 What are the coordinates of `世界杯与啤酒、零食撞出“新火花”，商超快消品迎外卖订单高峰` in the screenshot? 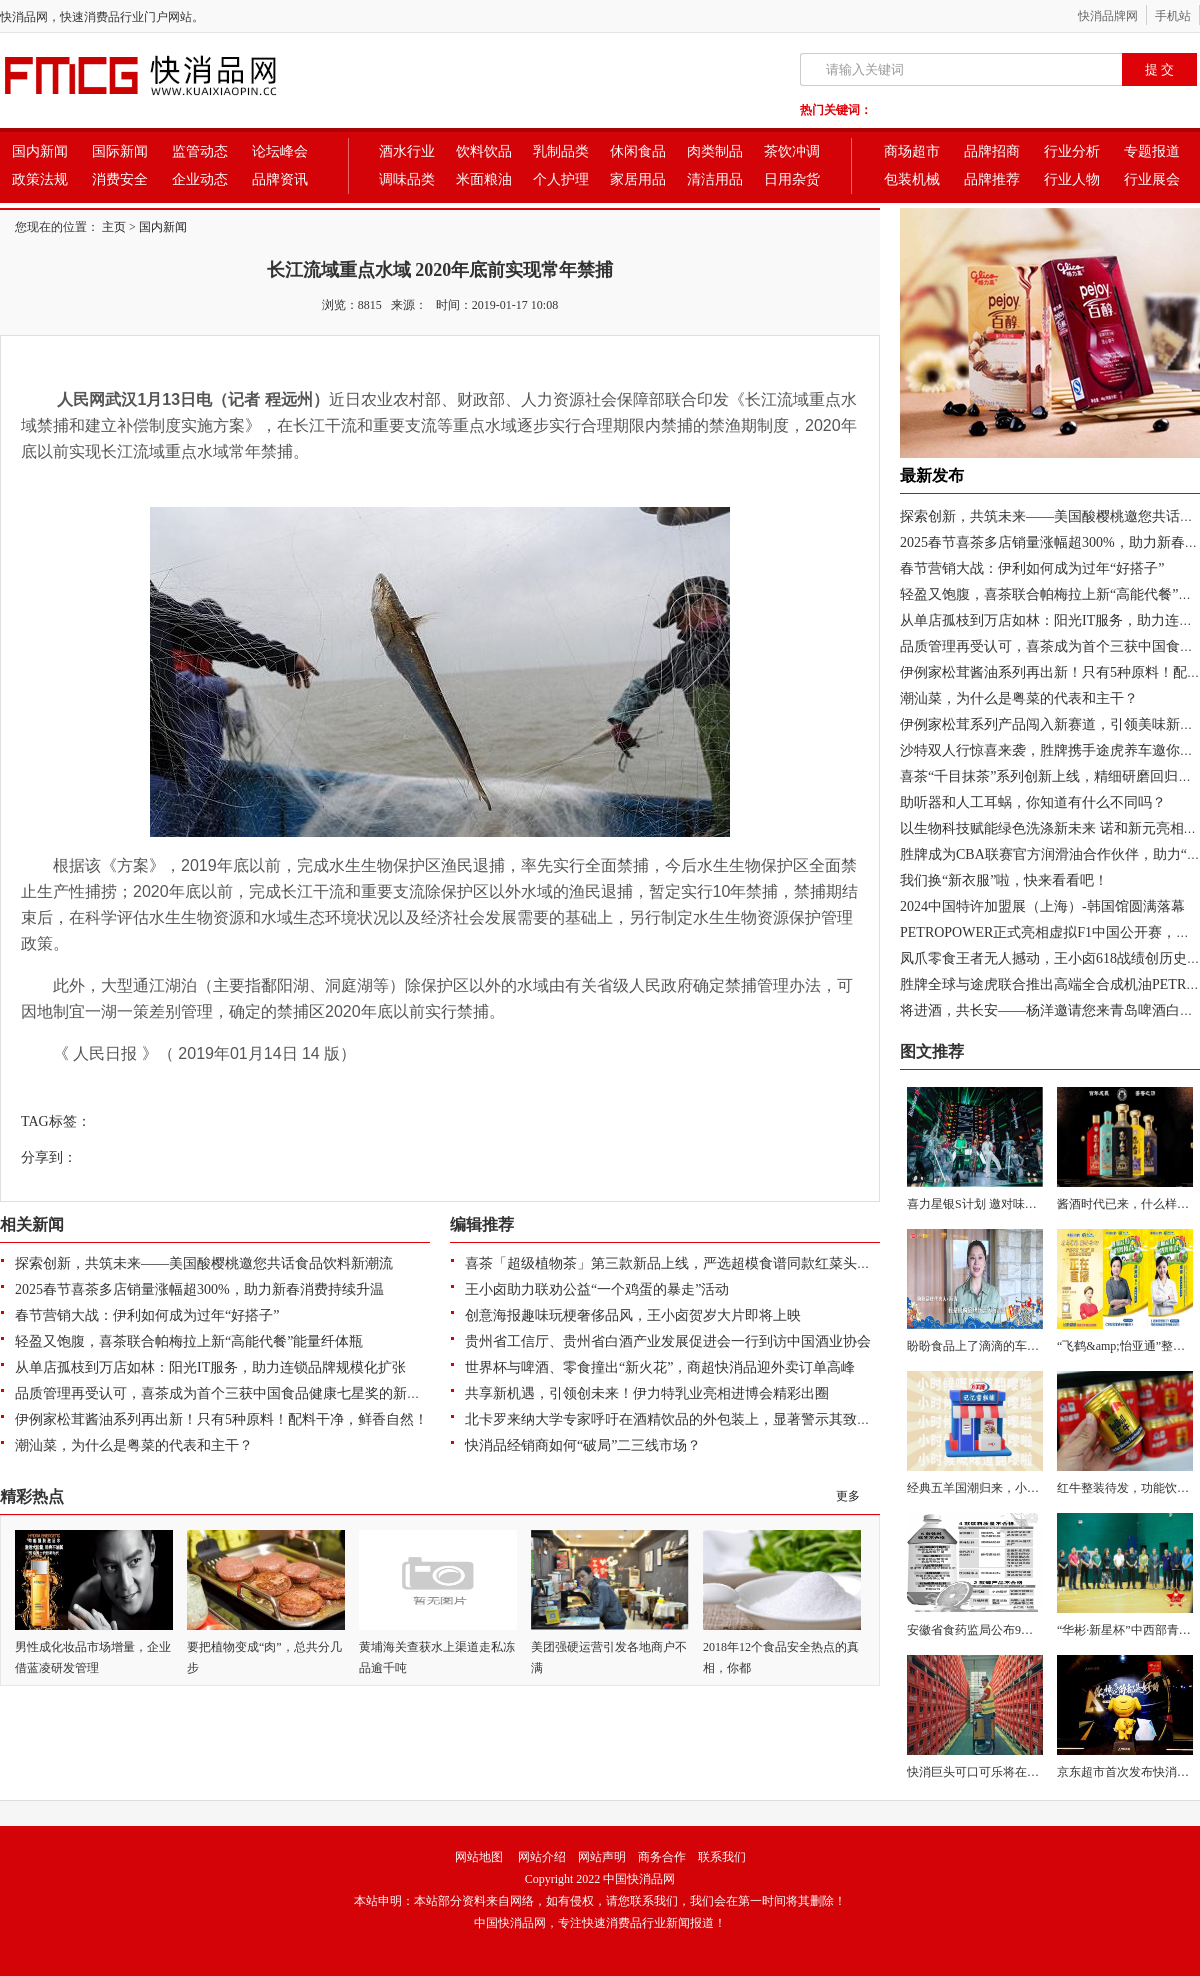 It's located at (660, 1367).